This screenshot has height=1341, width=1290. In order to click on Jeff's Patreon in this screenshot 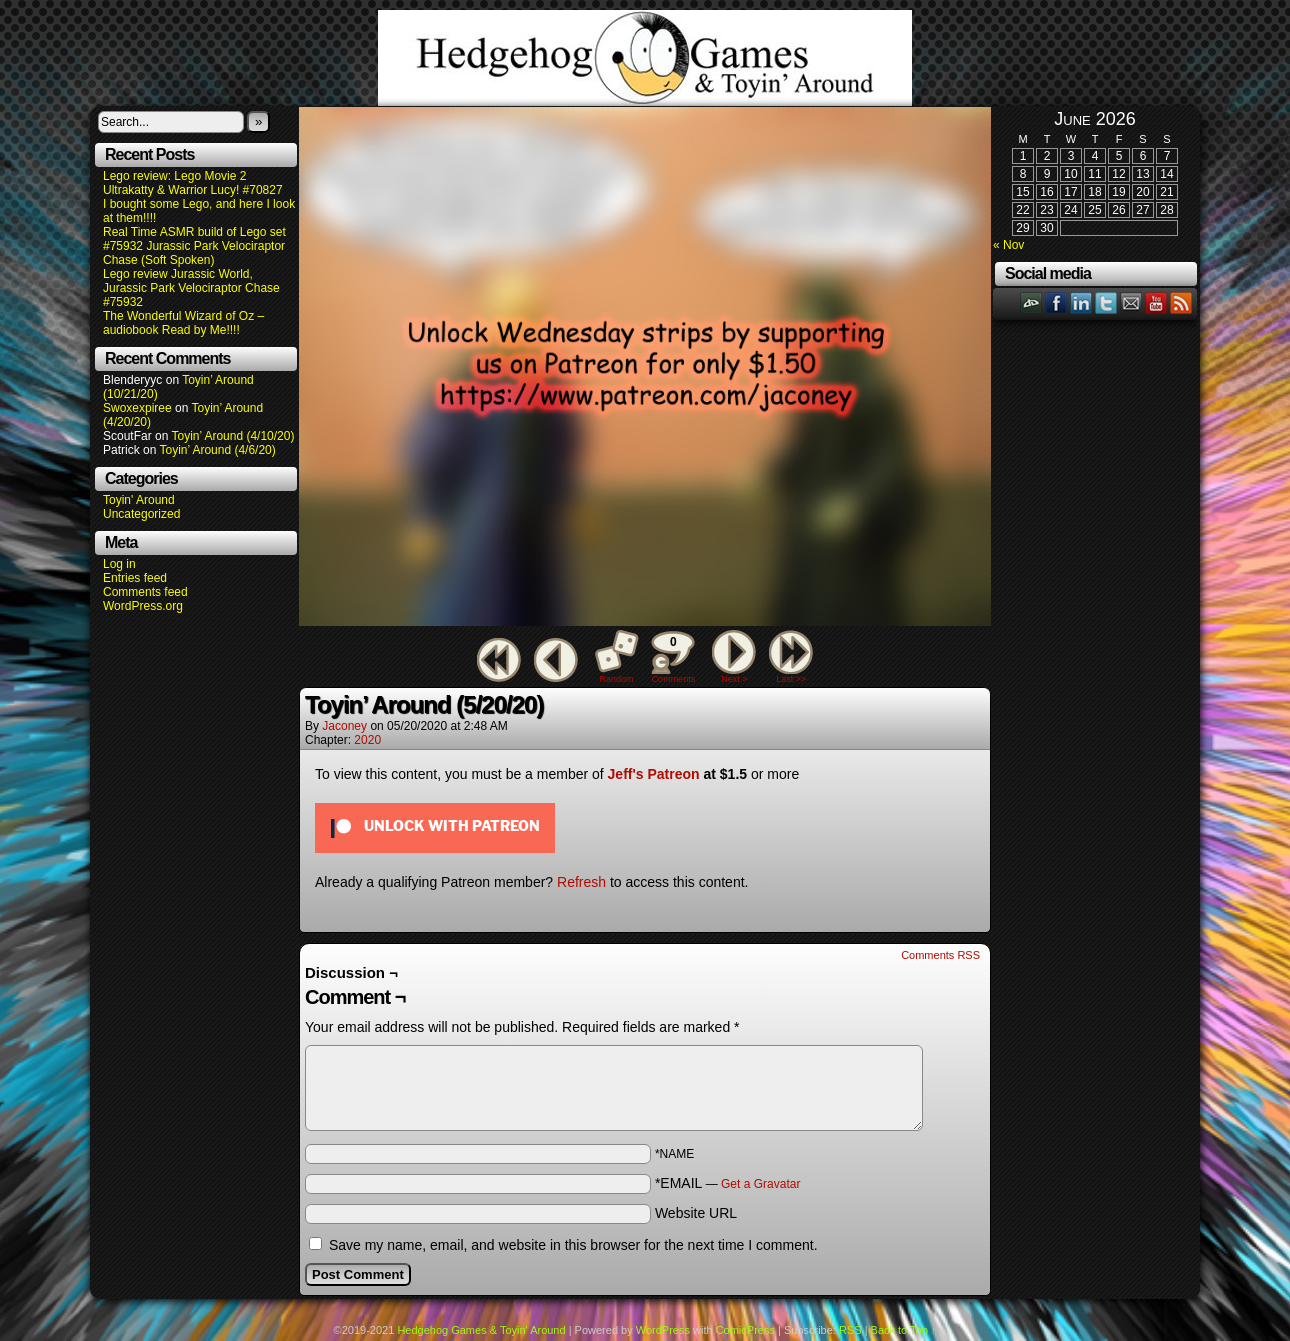, I will do `click(654, 774)`.